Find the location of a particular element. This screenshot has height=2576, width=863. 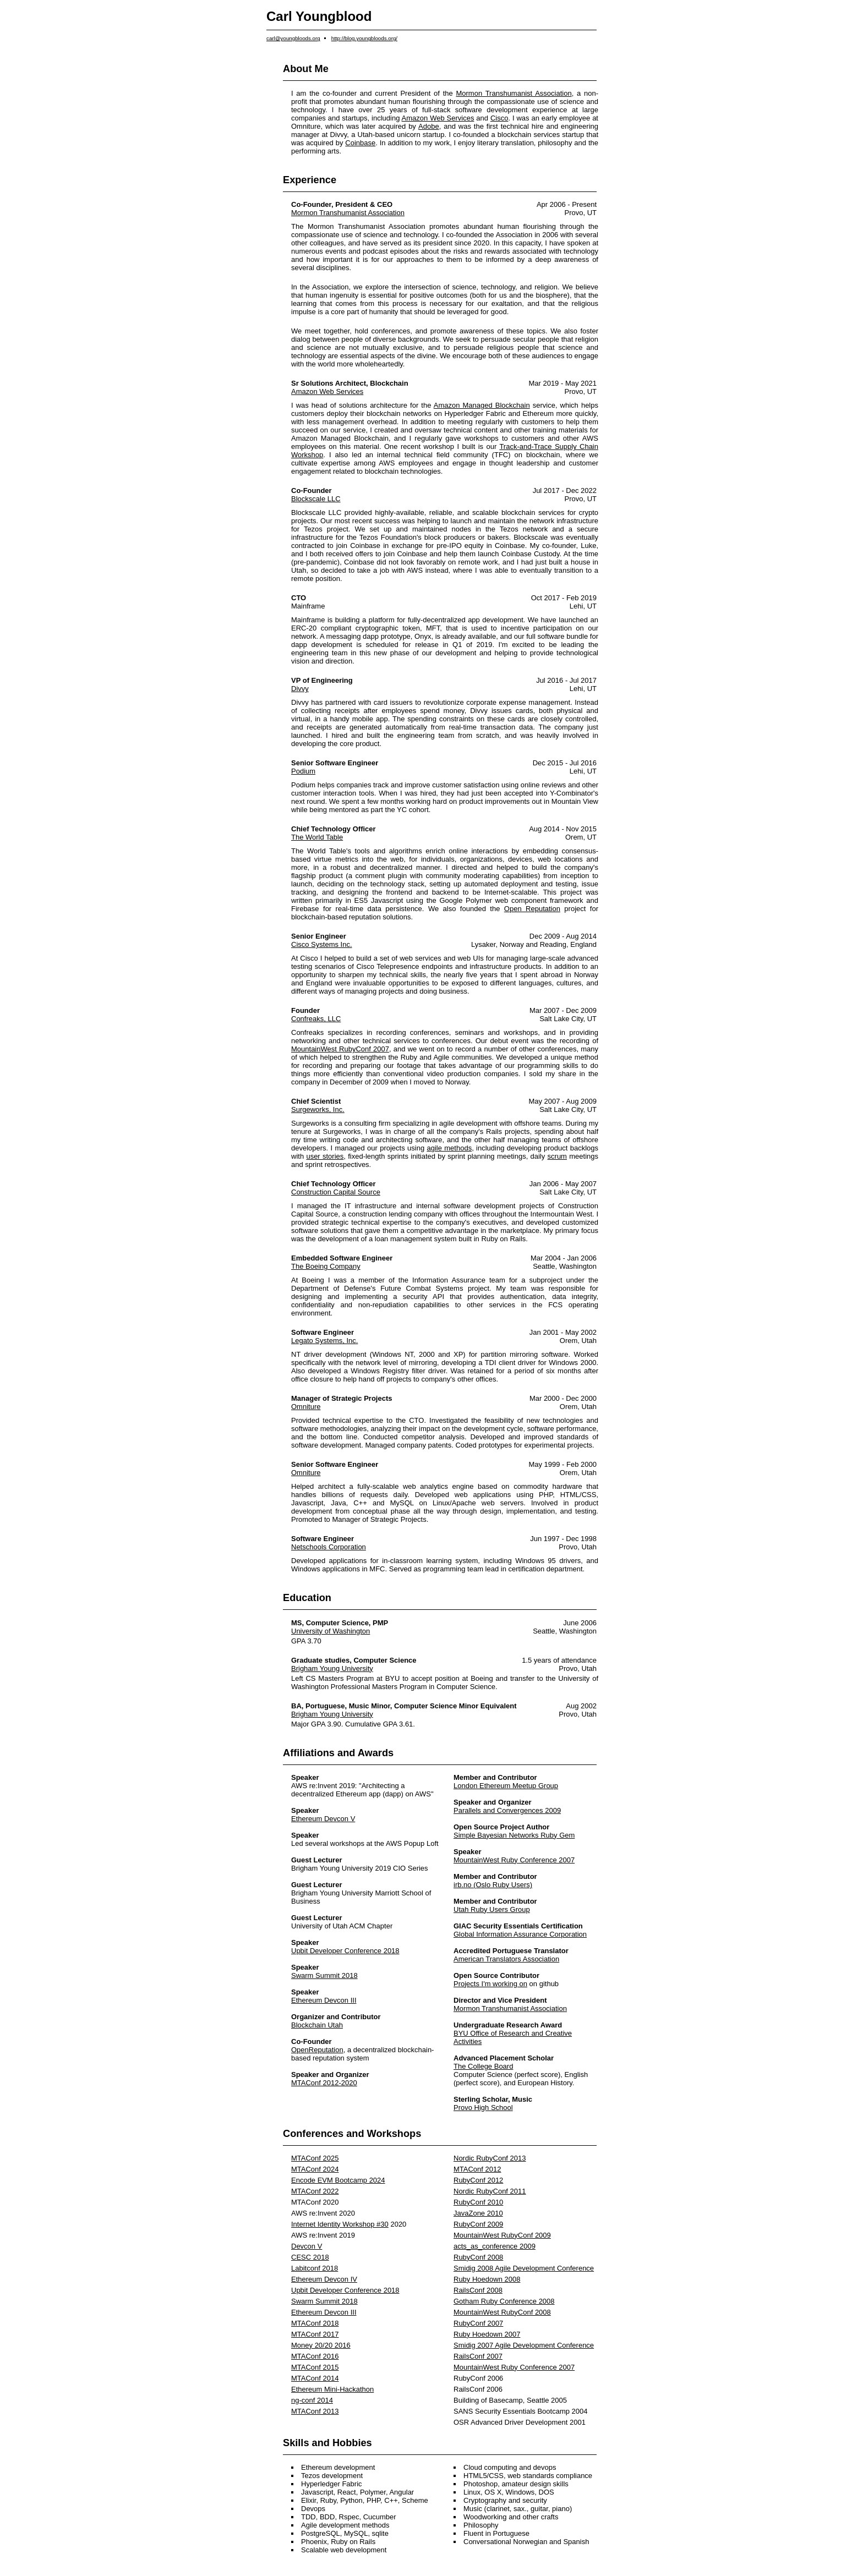

MTAConf 2024 is located at coordinates (314, 2169).